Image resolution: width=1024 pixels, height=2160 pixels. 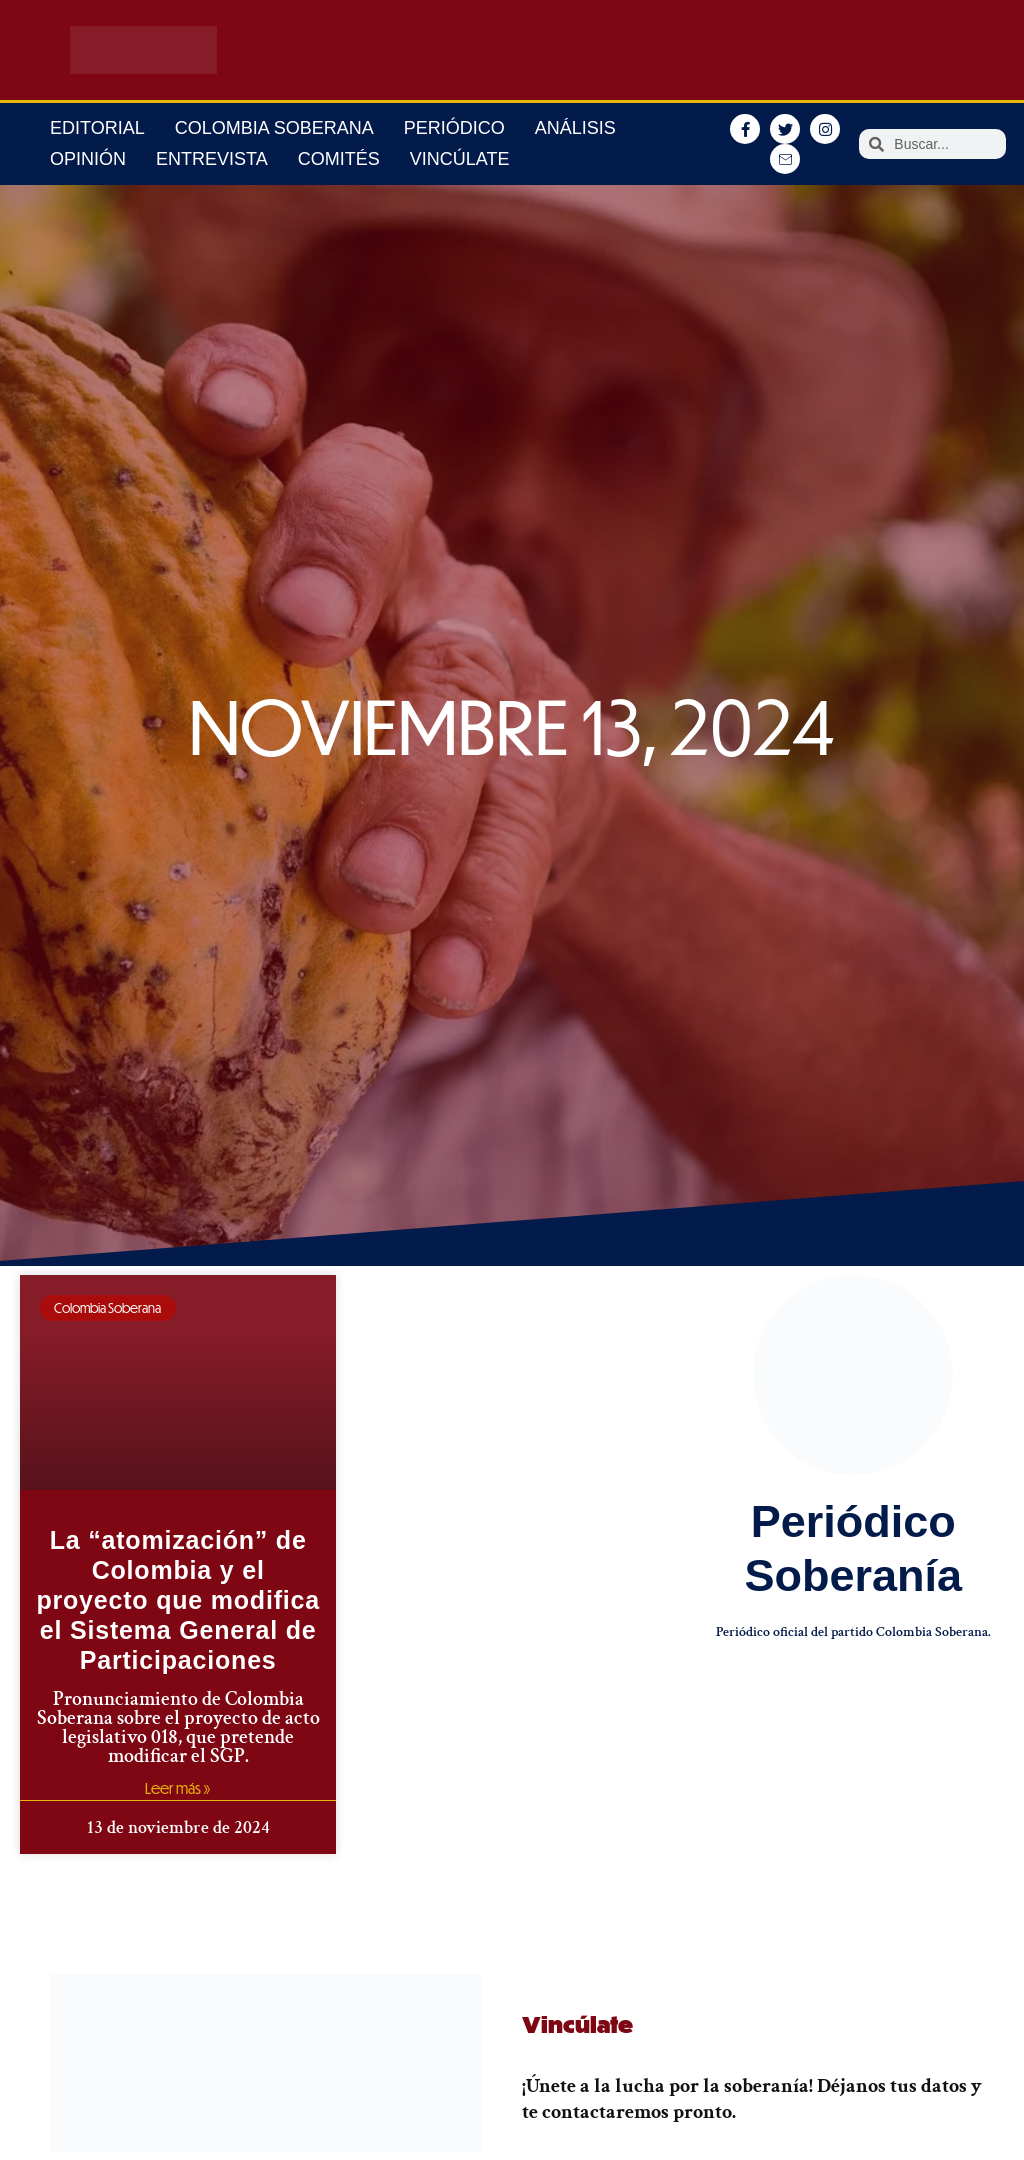 What do you see at coordinates (339, 159) in the screenshot?
I see `Comités` at bounding box center [339, 159].